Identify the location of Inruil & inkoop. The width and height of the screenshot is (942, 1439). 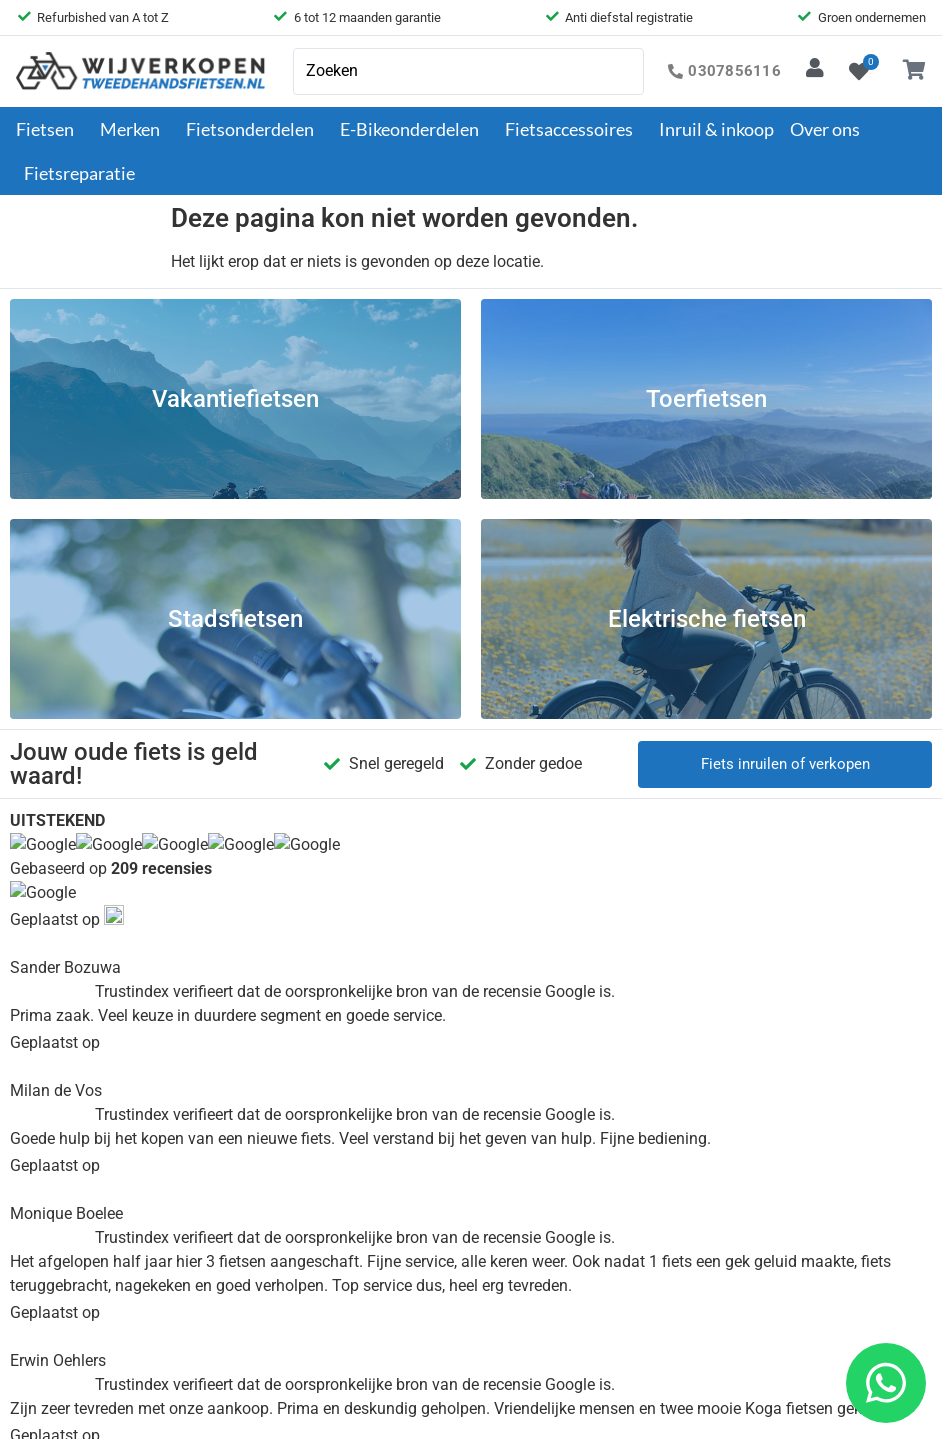
(716, 129).